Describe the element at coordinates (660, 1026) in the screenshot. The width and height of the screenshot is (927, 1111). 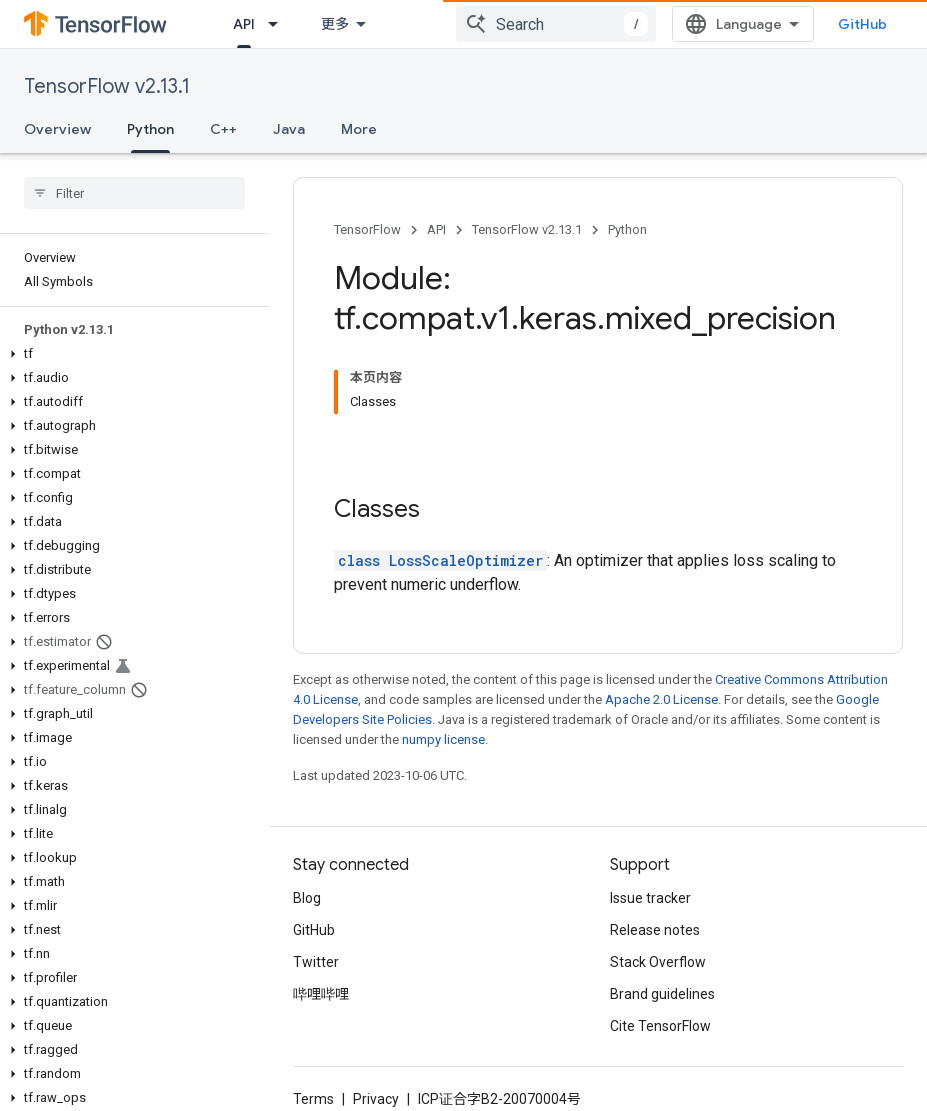
I see `Cite TensorFlow` at that location.